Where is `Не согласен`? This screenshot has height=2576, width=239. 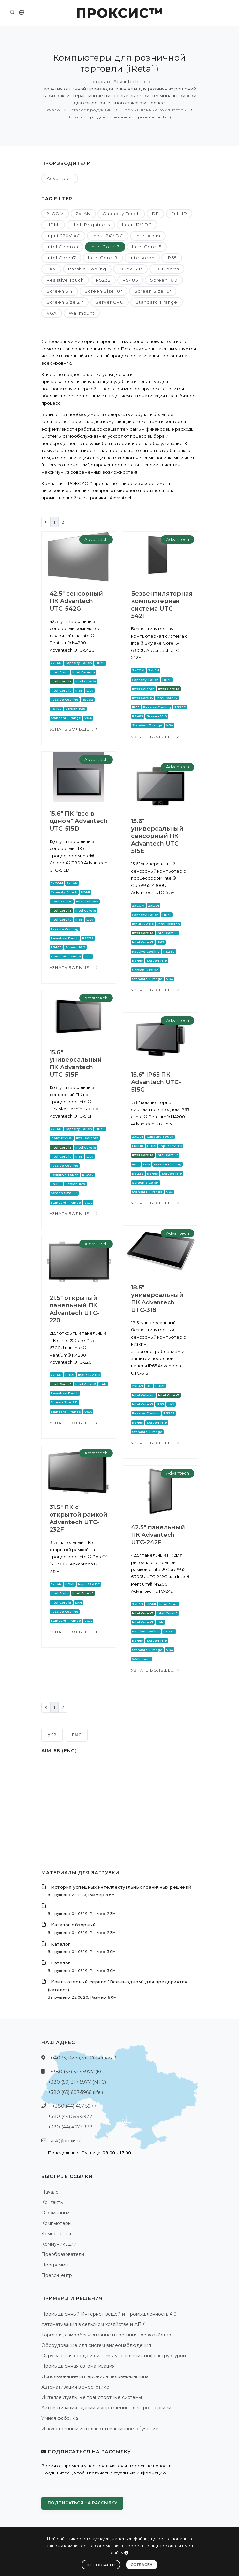 Не согласен is located at coordinates (101, 2565).